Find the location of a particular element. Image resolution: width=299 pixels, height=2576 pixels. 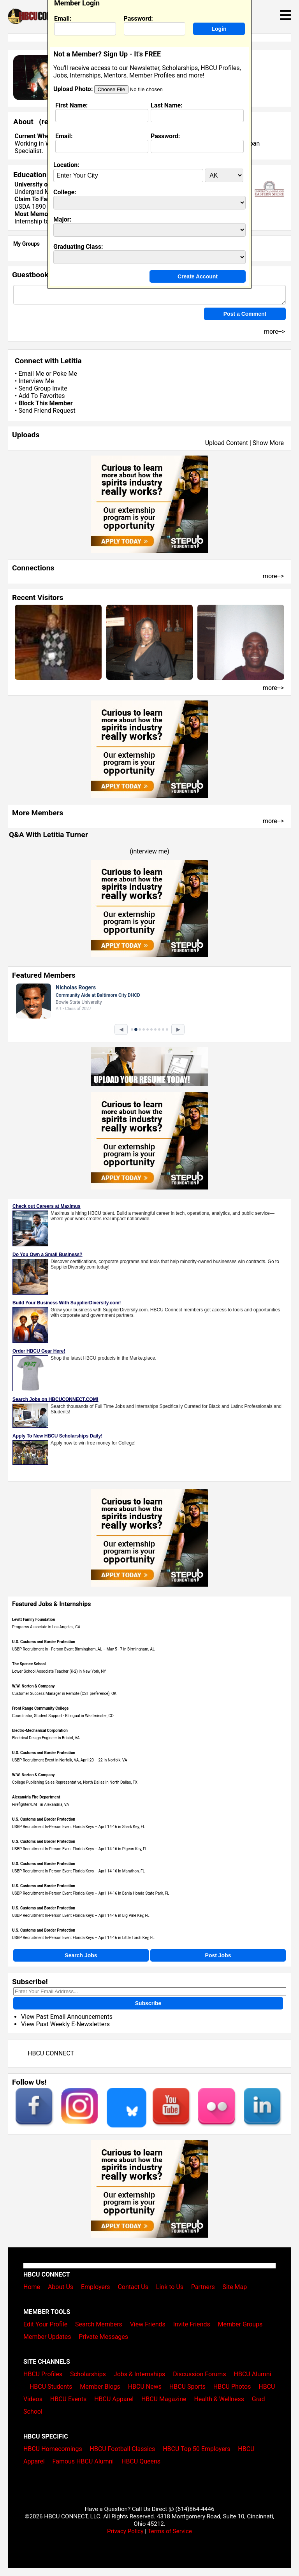

Alexandria Fire Department is located at coordinates (36, 1797).